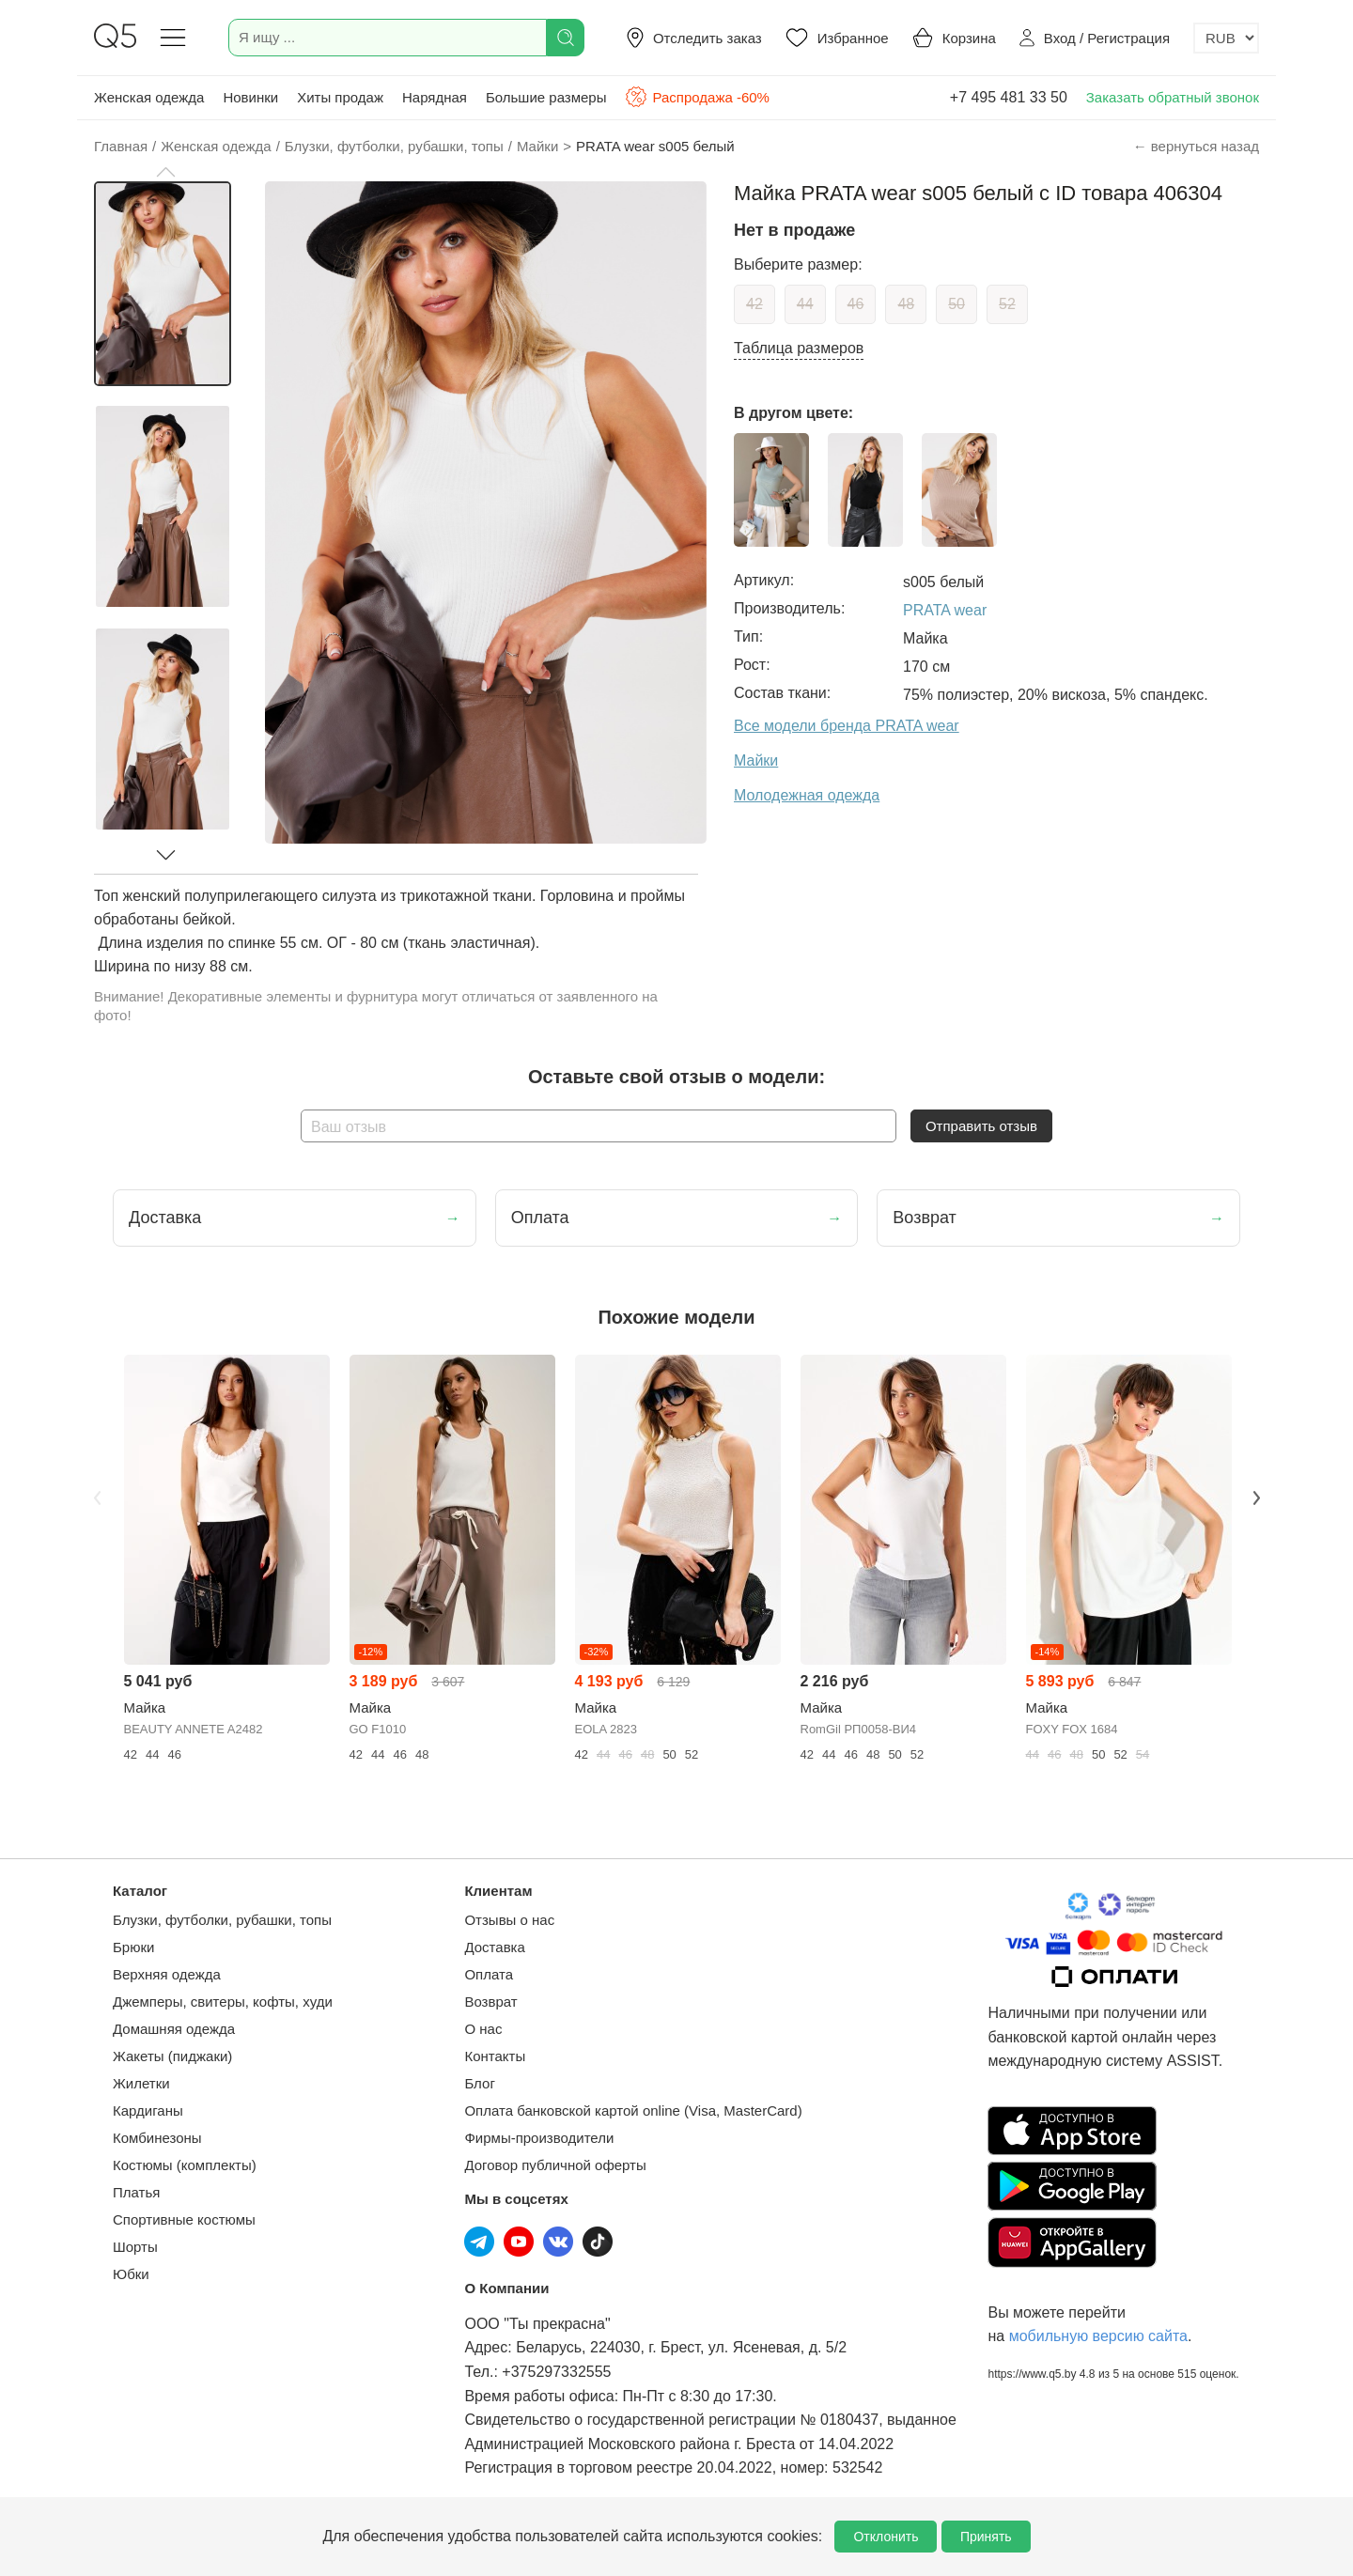 The height and width of the screenshot is (2576, 1353). Describe the element at coordinates (157, 2138) in the screenshot. I see `Комбинезоны` at that location.